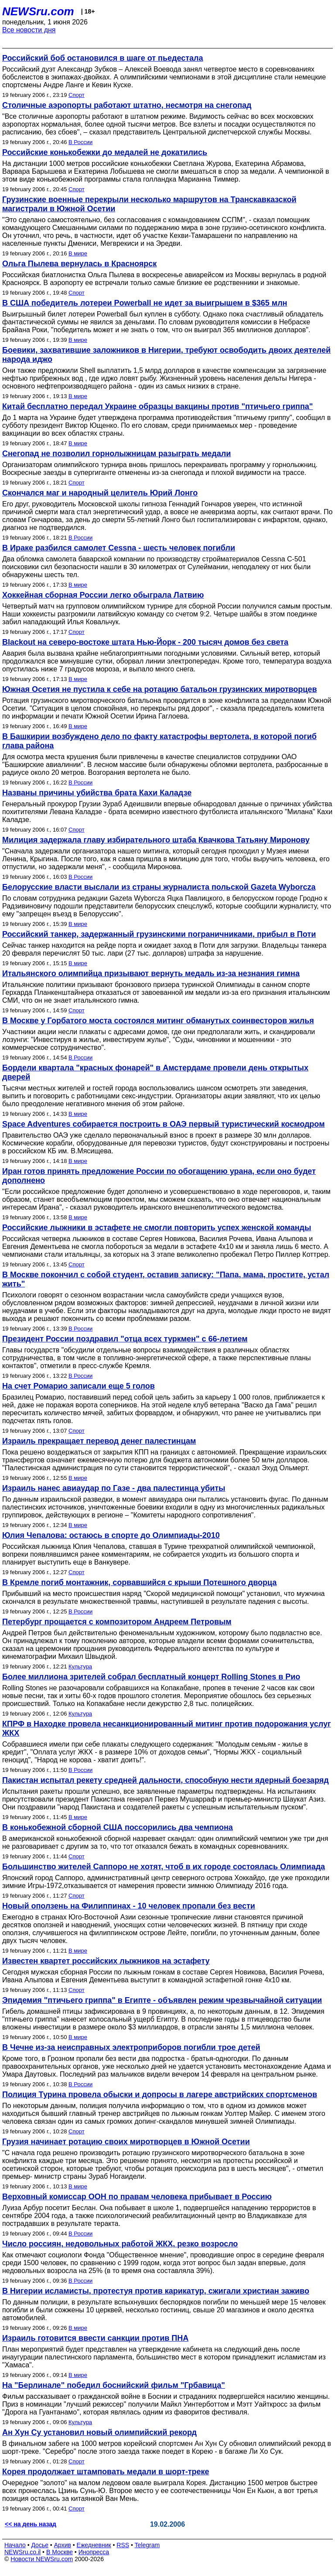 This screenshot has height=2576, width=335. I want to click on Итальянского олимпийца призывают вернуть медаль из-за незнания гимна, so click(151, 973).